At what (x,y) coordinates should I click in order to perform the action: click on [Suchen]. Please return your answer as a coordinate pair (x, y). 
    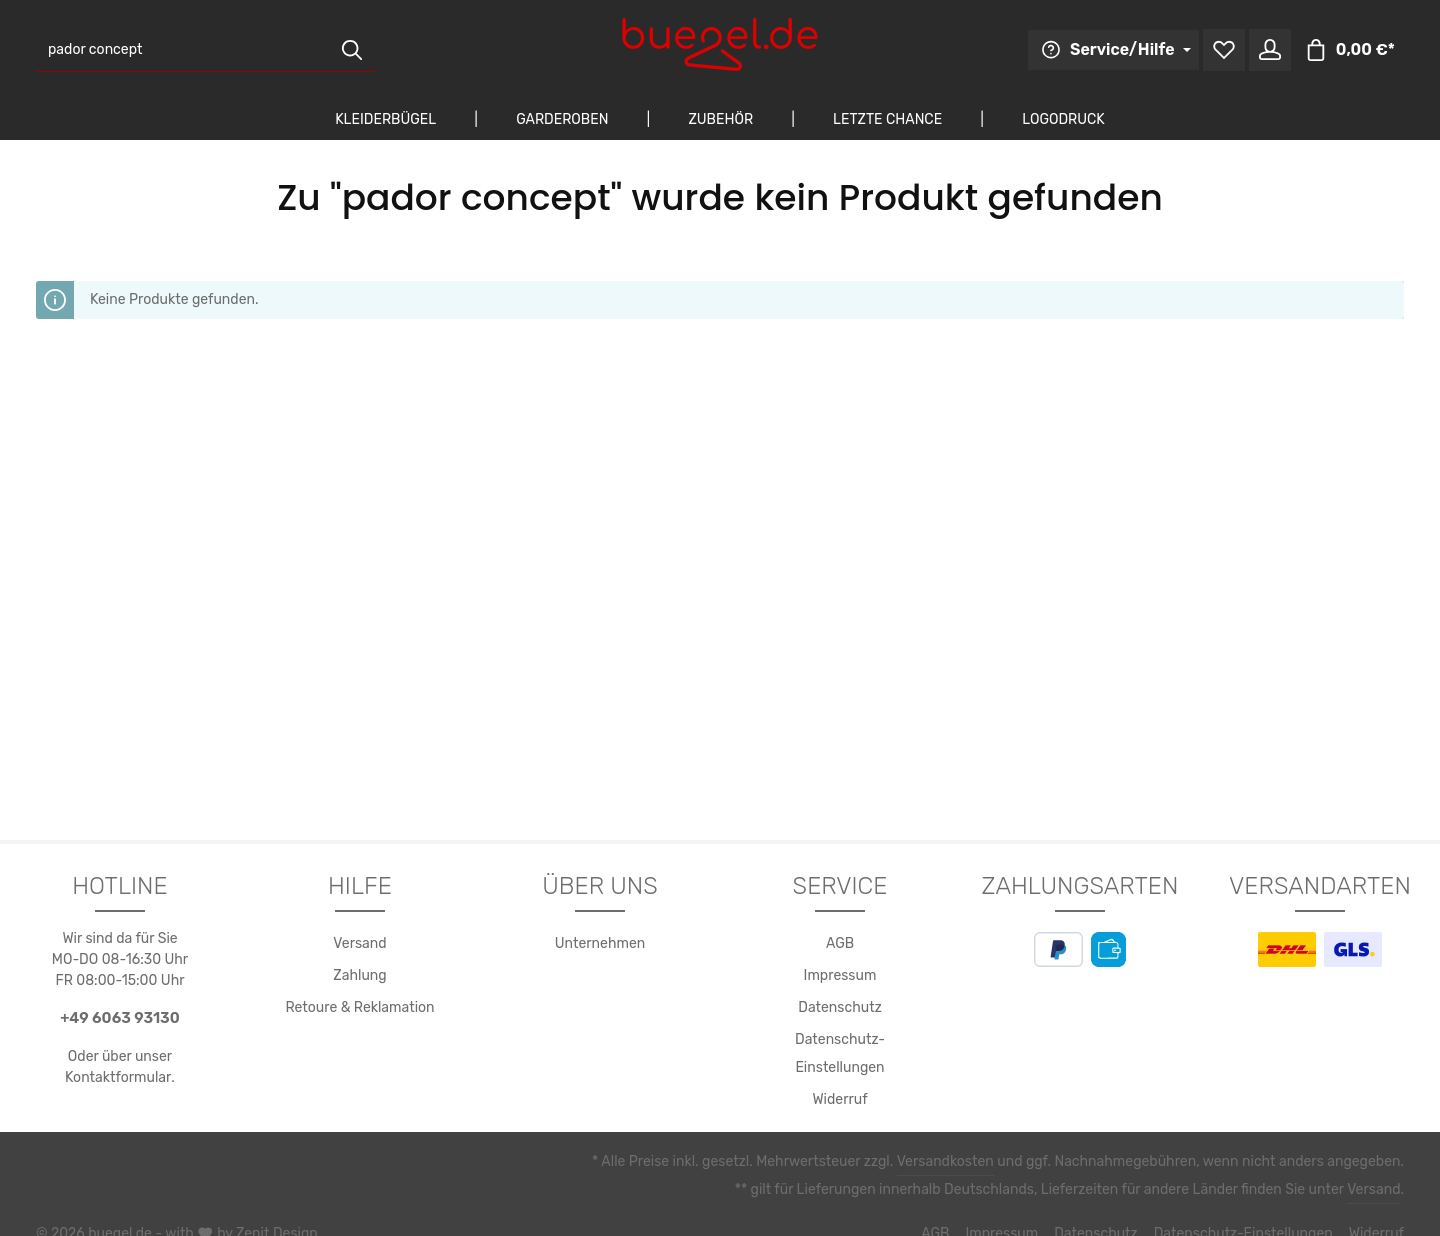
    Looking at the image, I should click on (352, 50).